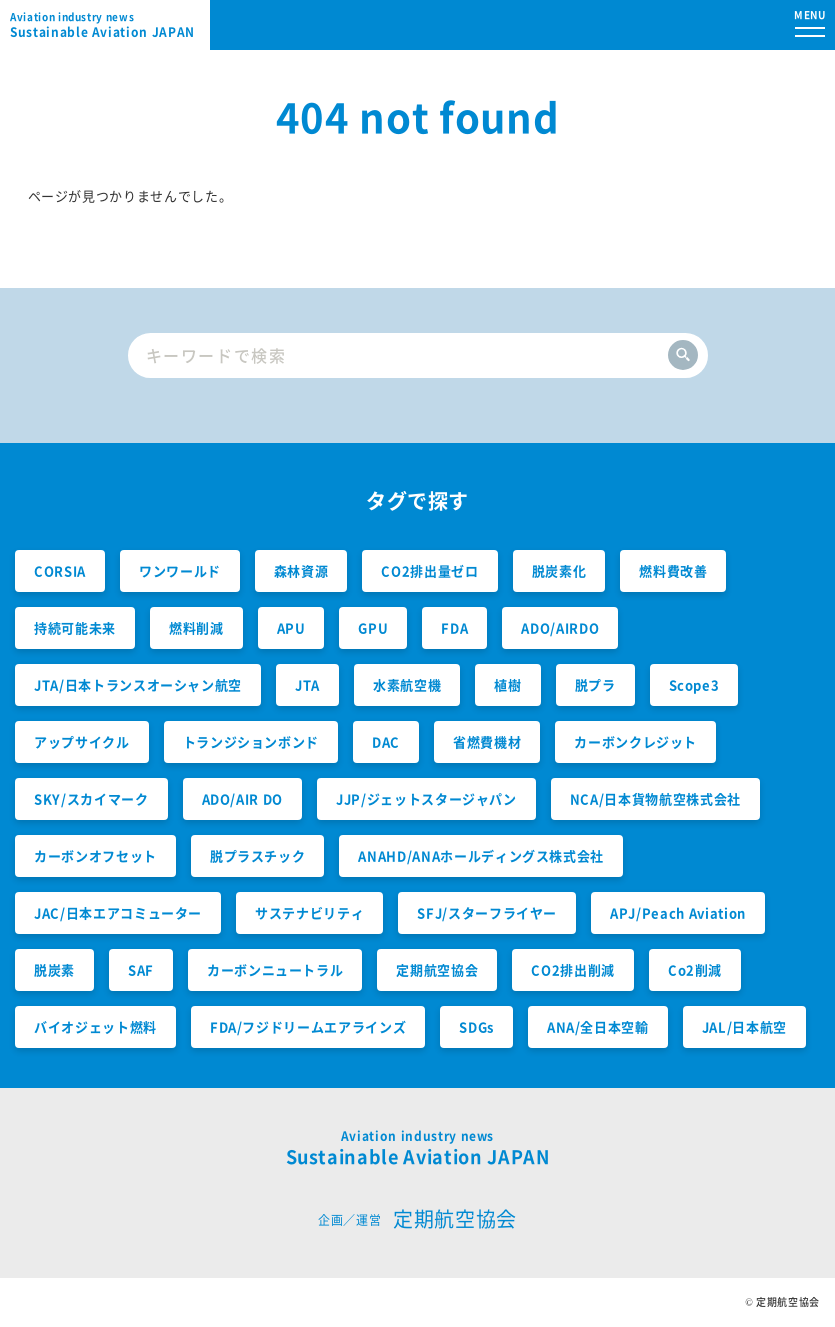  Describe the element at coordinates (655, 798) in the screenshot. I see `NCA/日本貨物航空株式会社` at that location.